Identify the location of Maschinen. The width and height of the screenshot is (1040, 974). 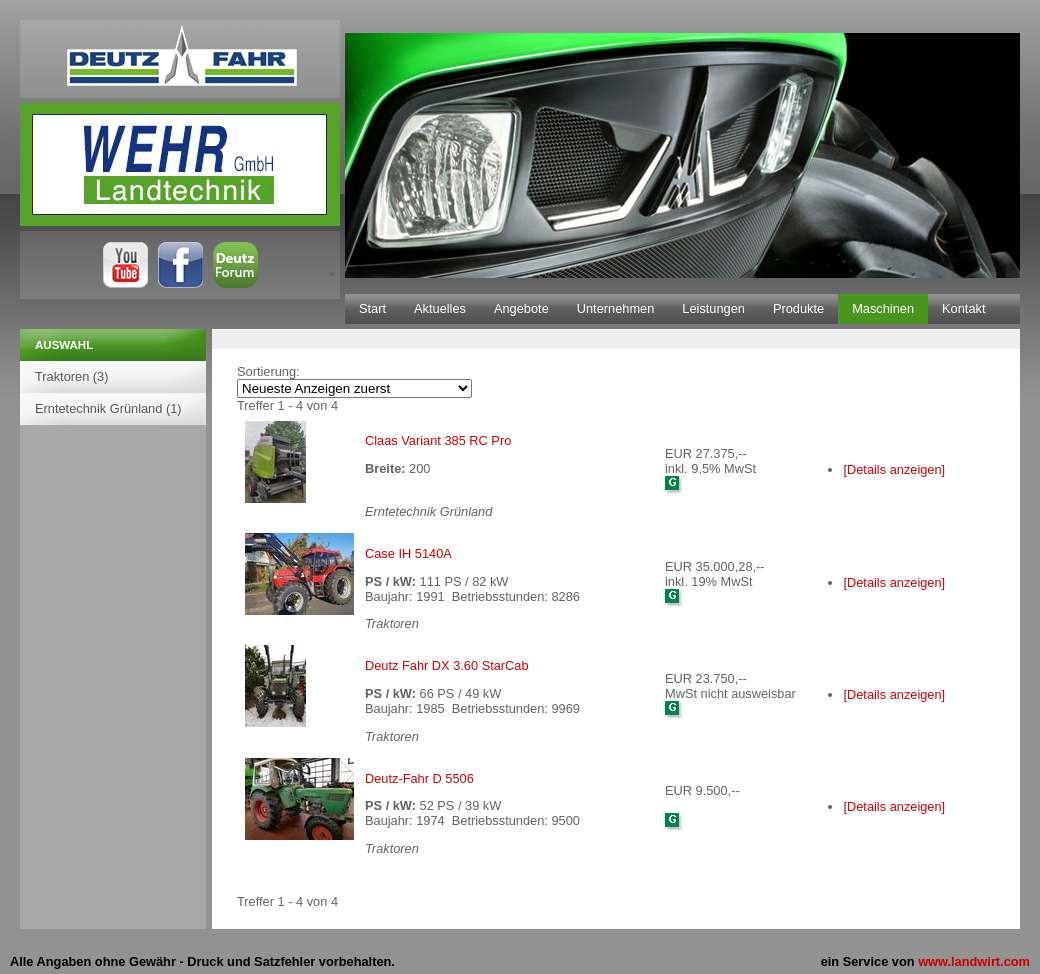
(883, 308).